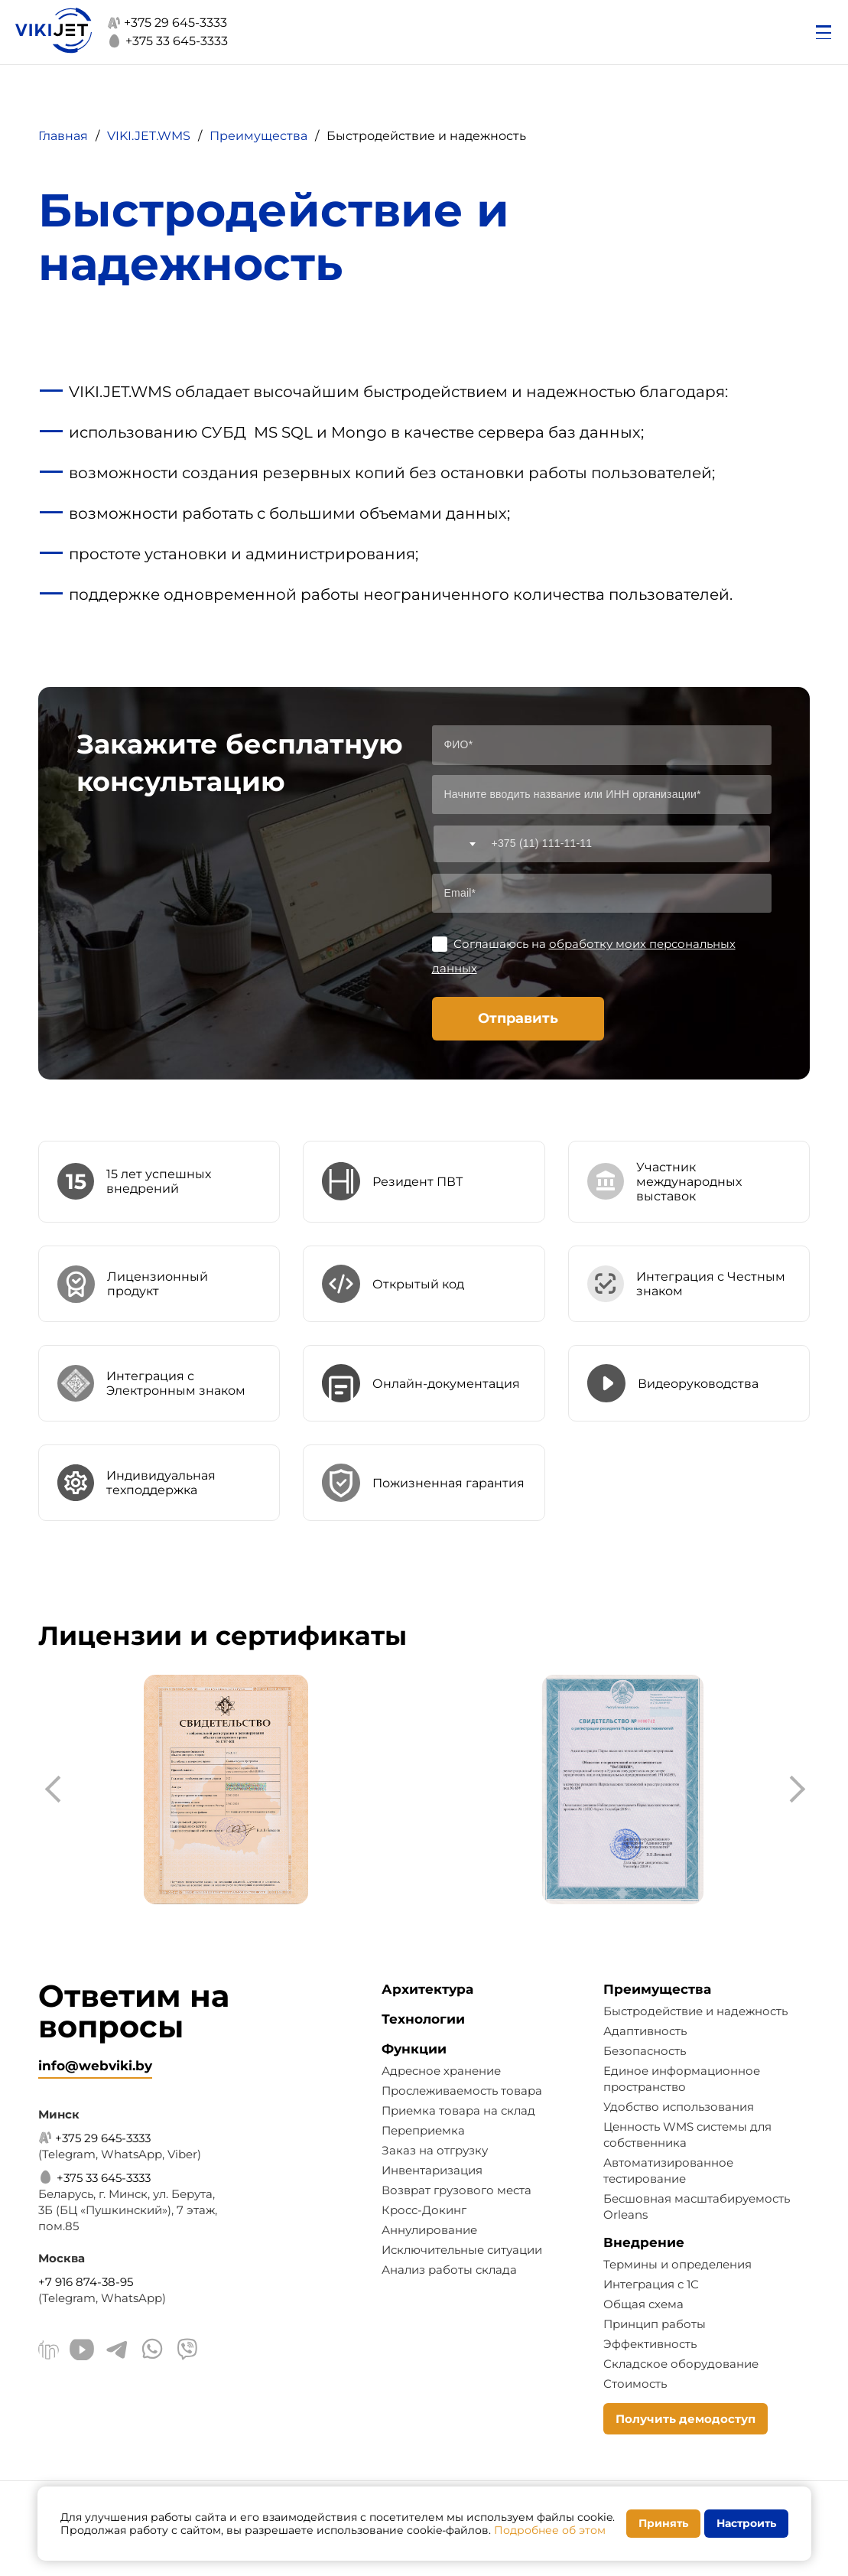 The image size is (848, 2576). Describe the element at coordinates (167, 22) in the screenshot. I see `+375 29 645-3333` at that location.